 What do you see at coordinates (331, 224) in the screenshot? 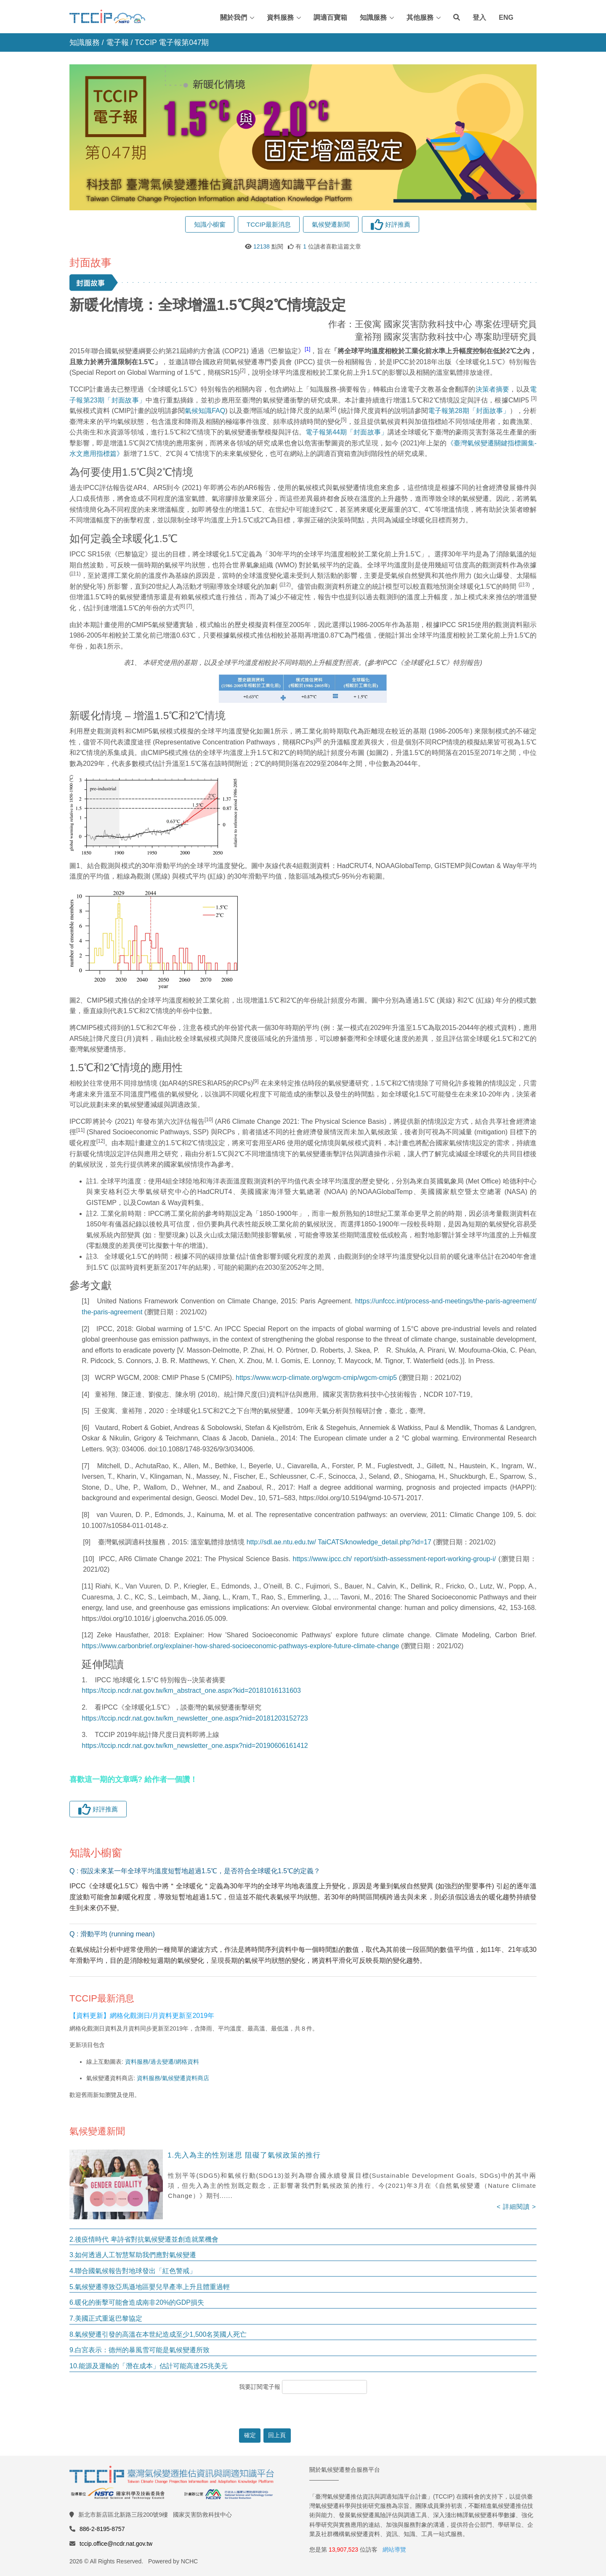
I see `氣候變遷新聞` at bounding box center [331, 224].